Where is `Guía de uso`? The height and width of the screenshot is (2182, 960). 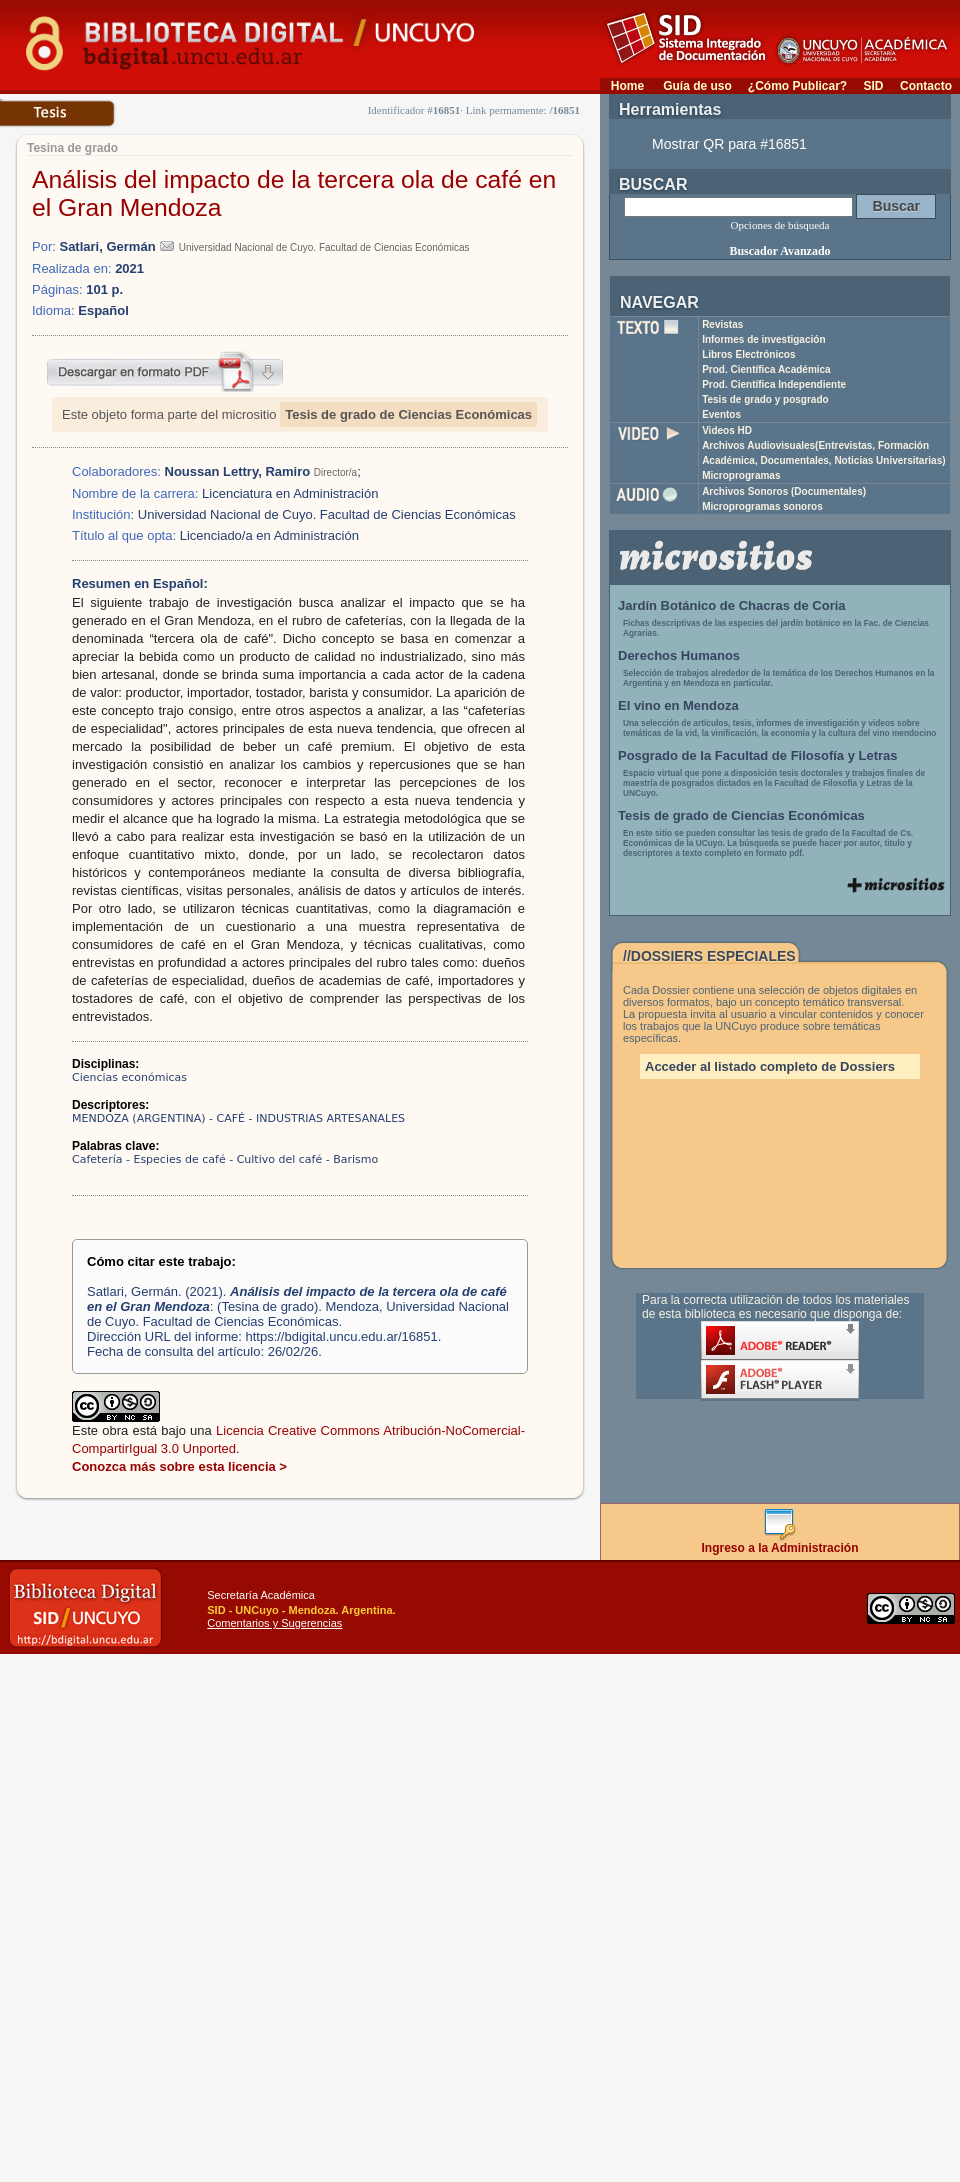
Guía de uso is located at coordinates (697, 86).